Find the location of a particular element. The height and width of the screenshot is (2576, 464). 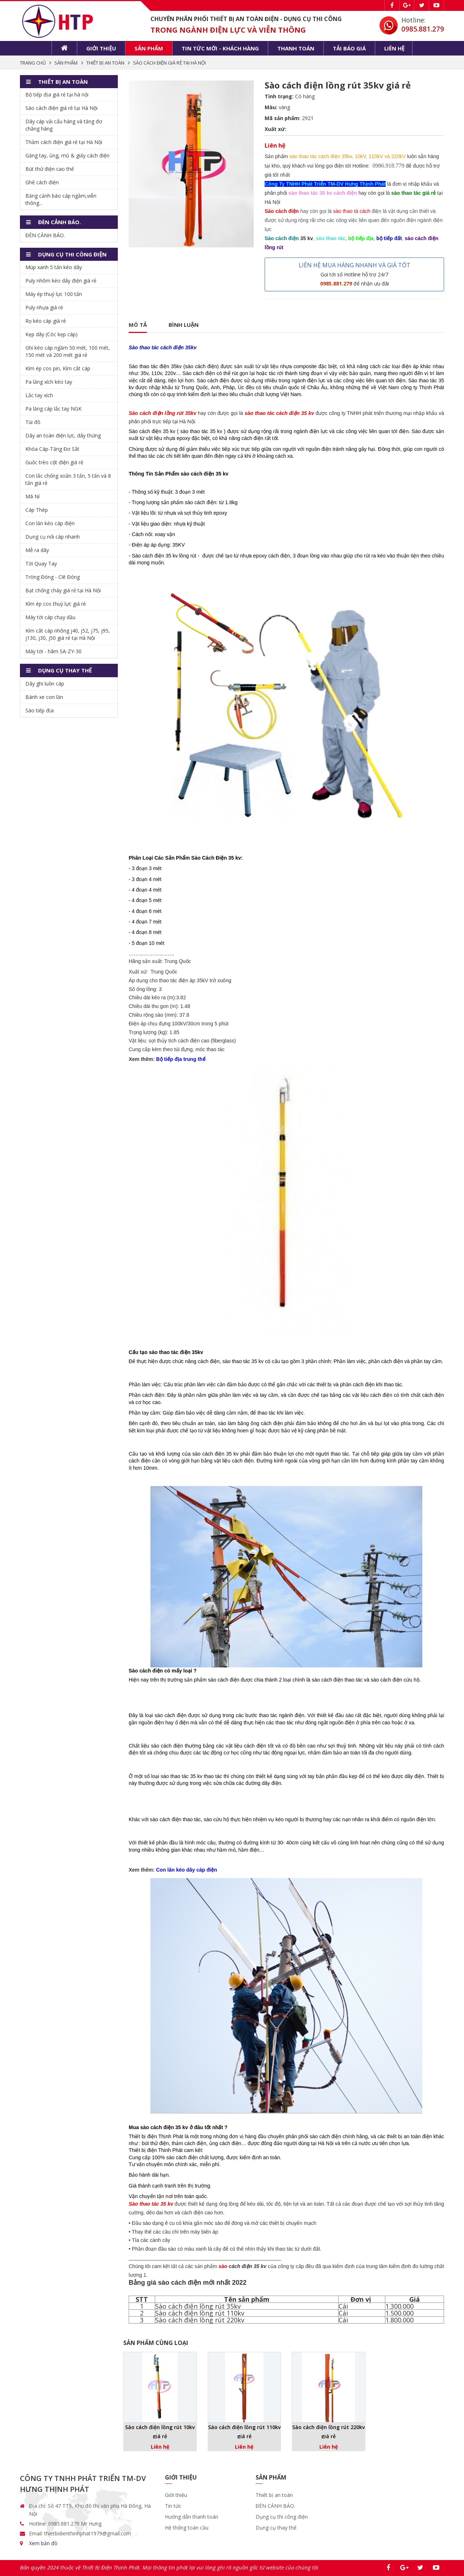

Bình luận is located at coordinates (184, 324).